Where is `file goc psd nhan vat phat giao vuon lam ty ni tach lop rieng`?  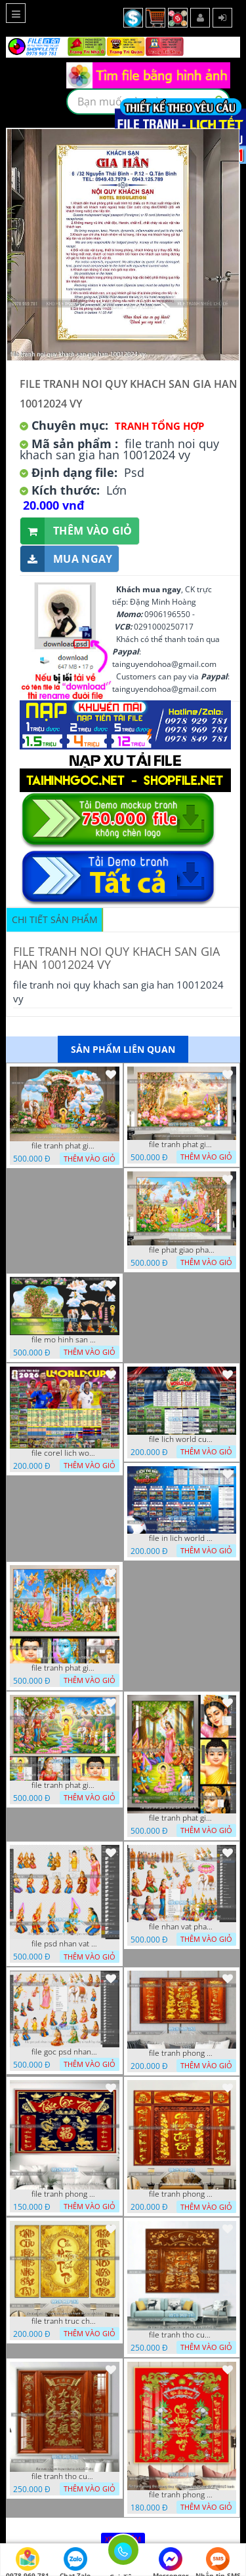 file goc psd nhan vat phat giao vuon lam ty ni tach lop rieng is located at coordinates (64, 2051).